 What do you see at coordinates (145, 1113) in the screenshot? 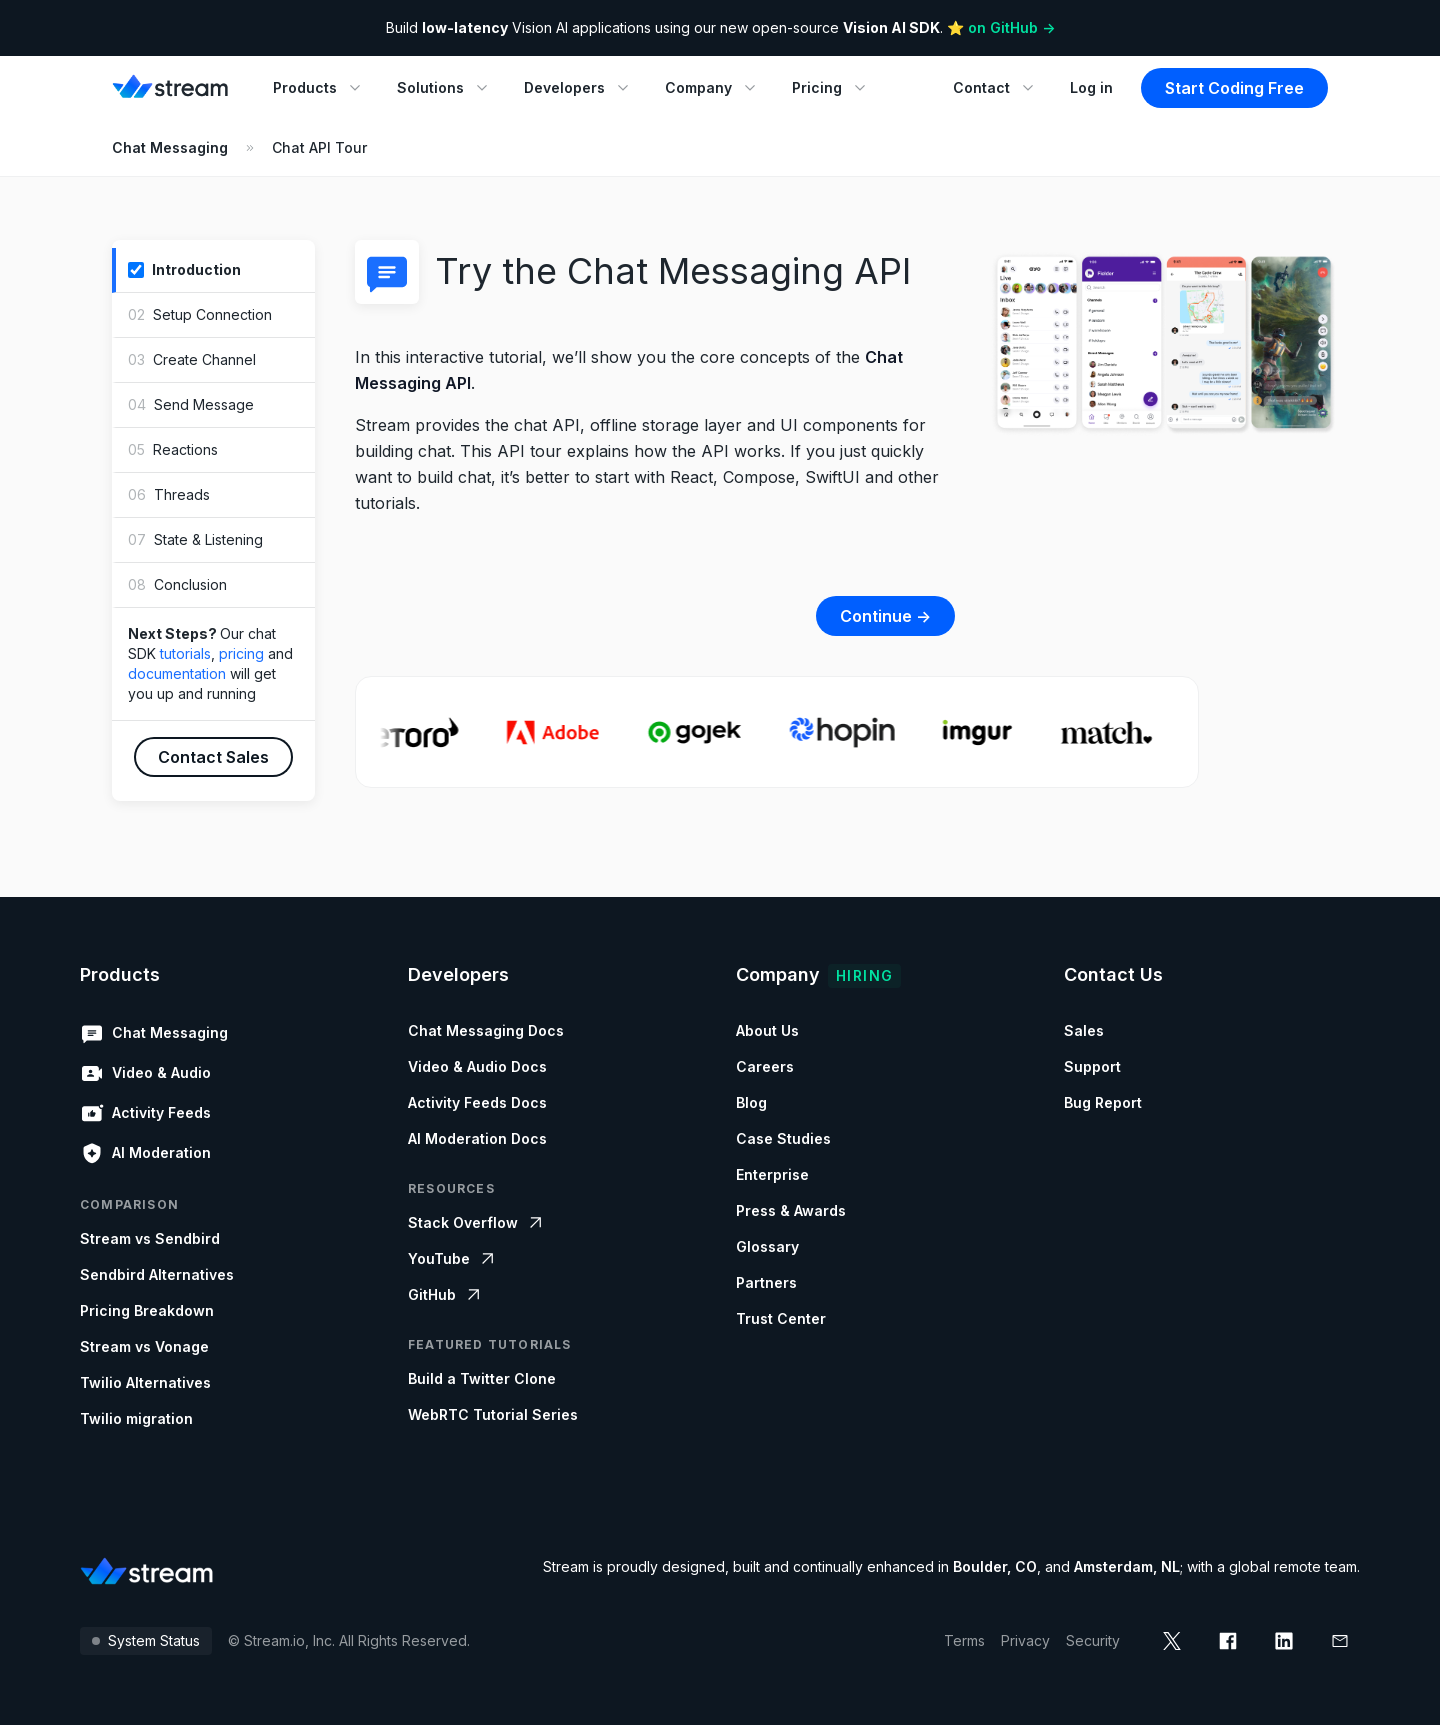
I see `Activity Feeds` at bounding box center [145, 1113].